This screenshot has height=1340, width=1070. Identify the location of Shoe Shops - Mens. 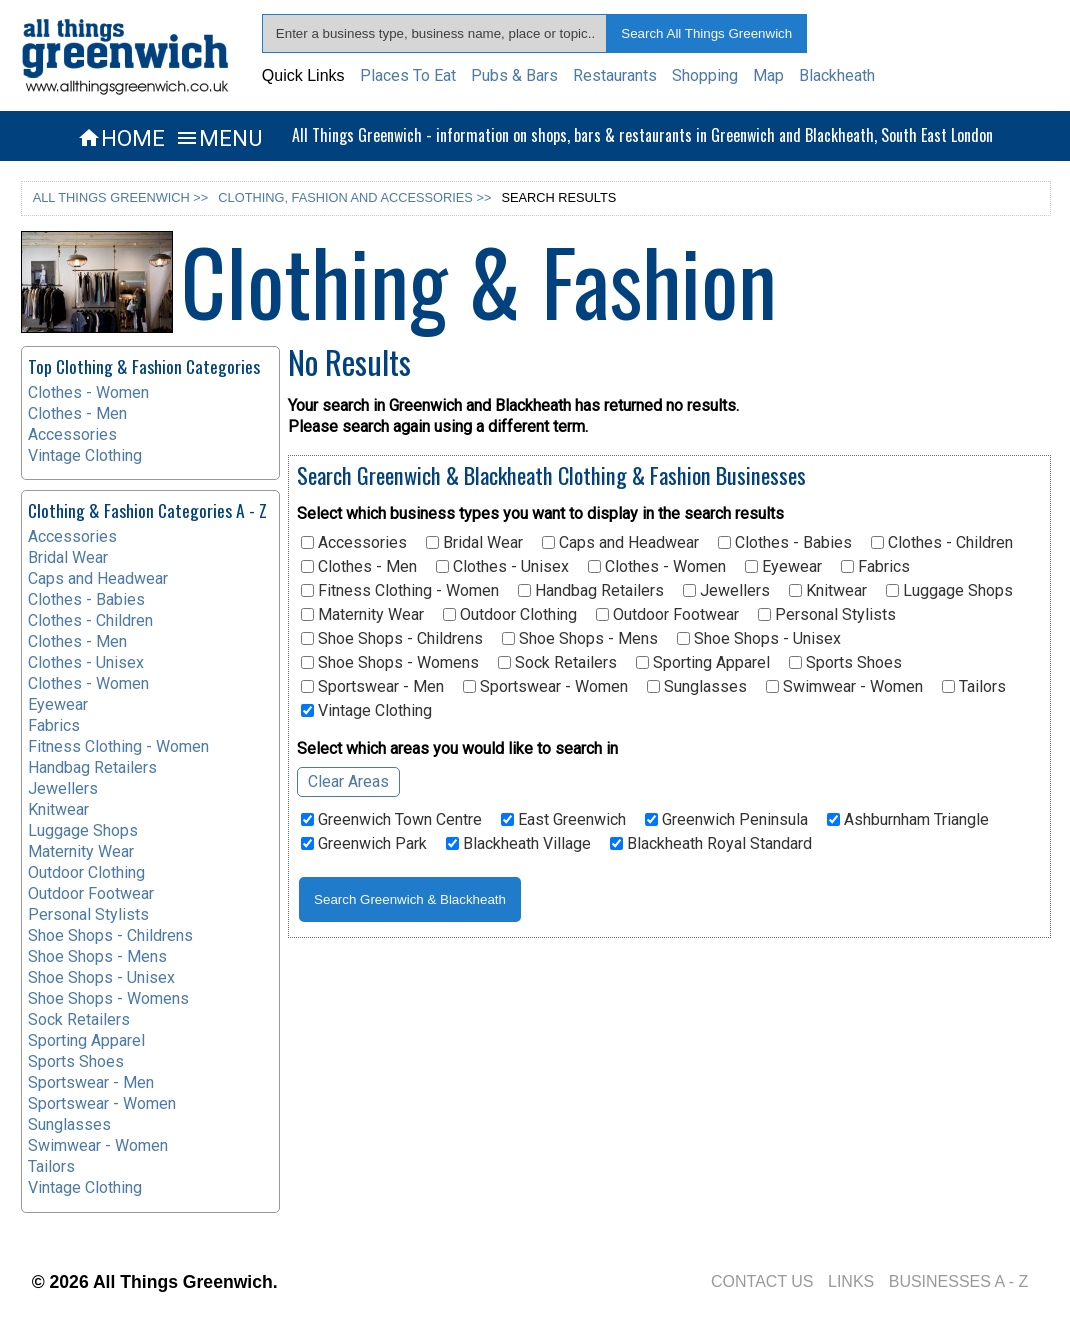
(580, 639).